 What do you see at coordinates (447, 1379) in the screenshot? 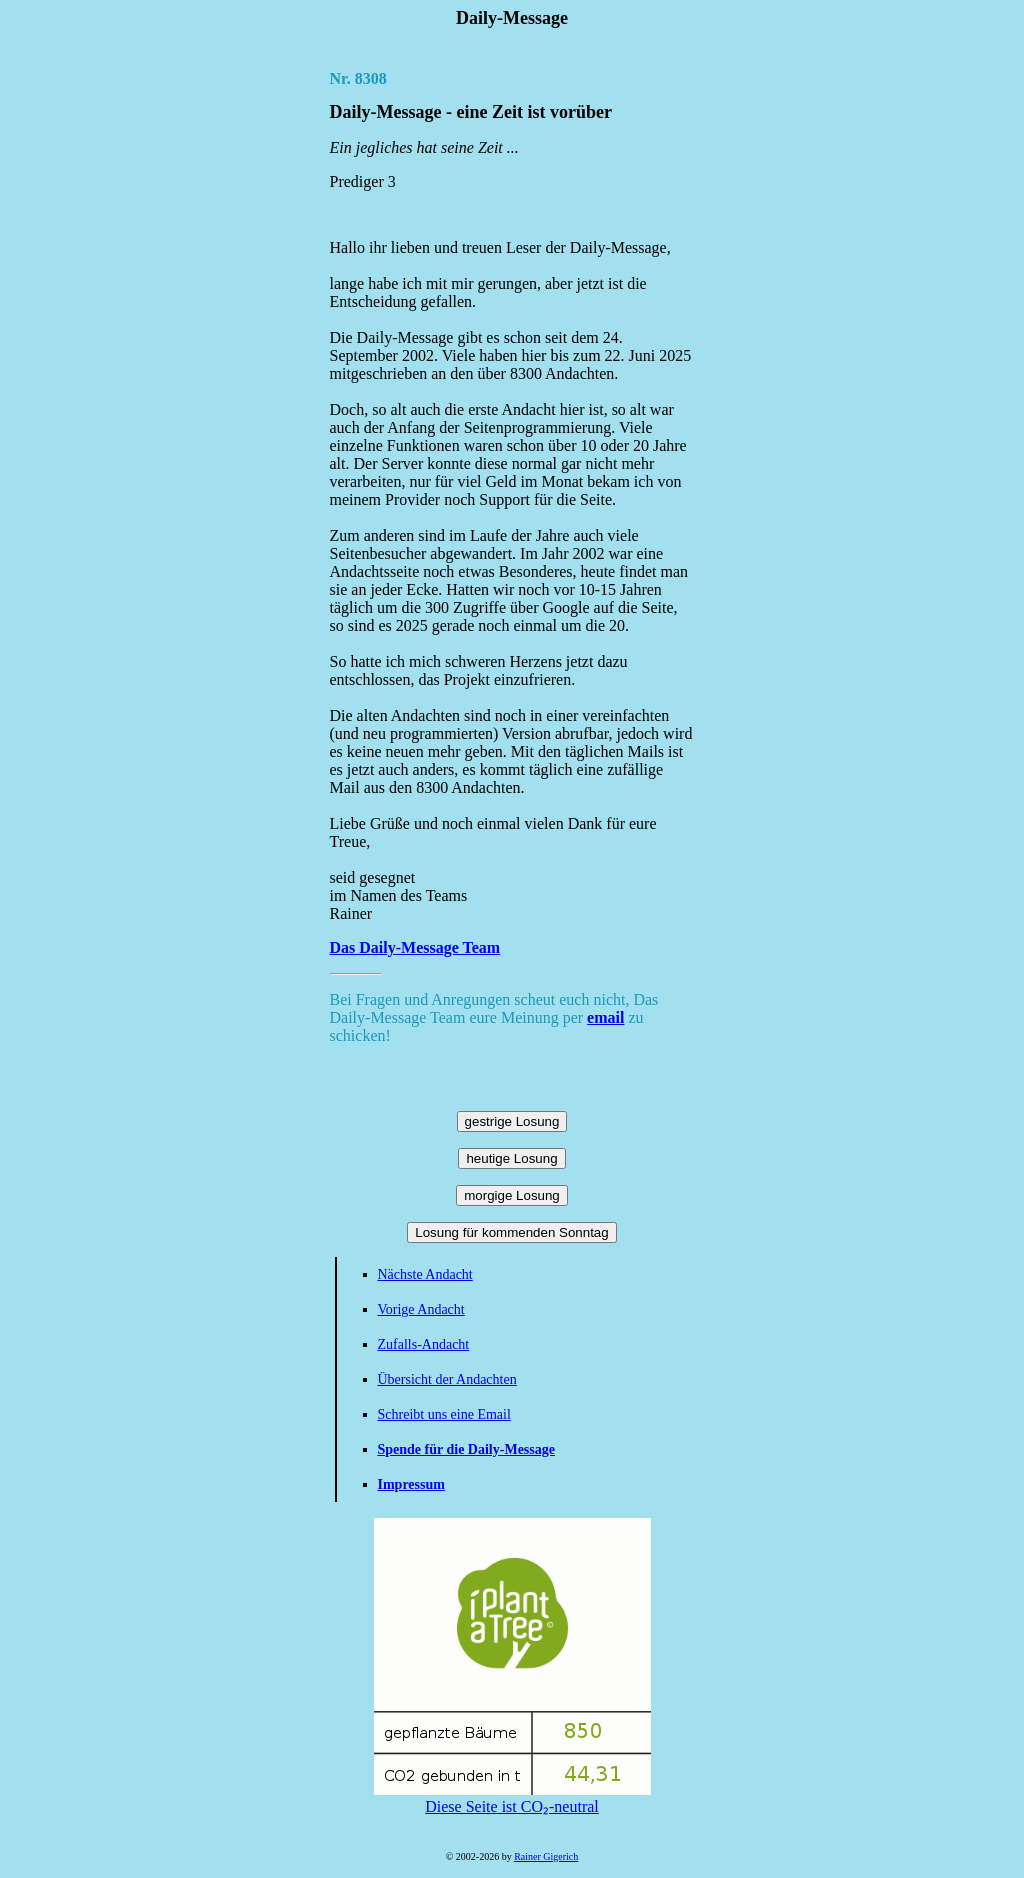
I see `Übersicht der Andachten` at bounding box center [447, 1379].